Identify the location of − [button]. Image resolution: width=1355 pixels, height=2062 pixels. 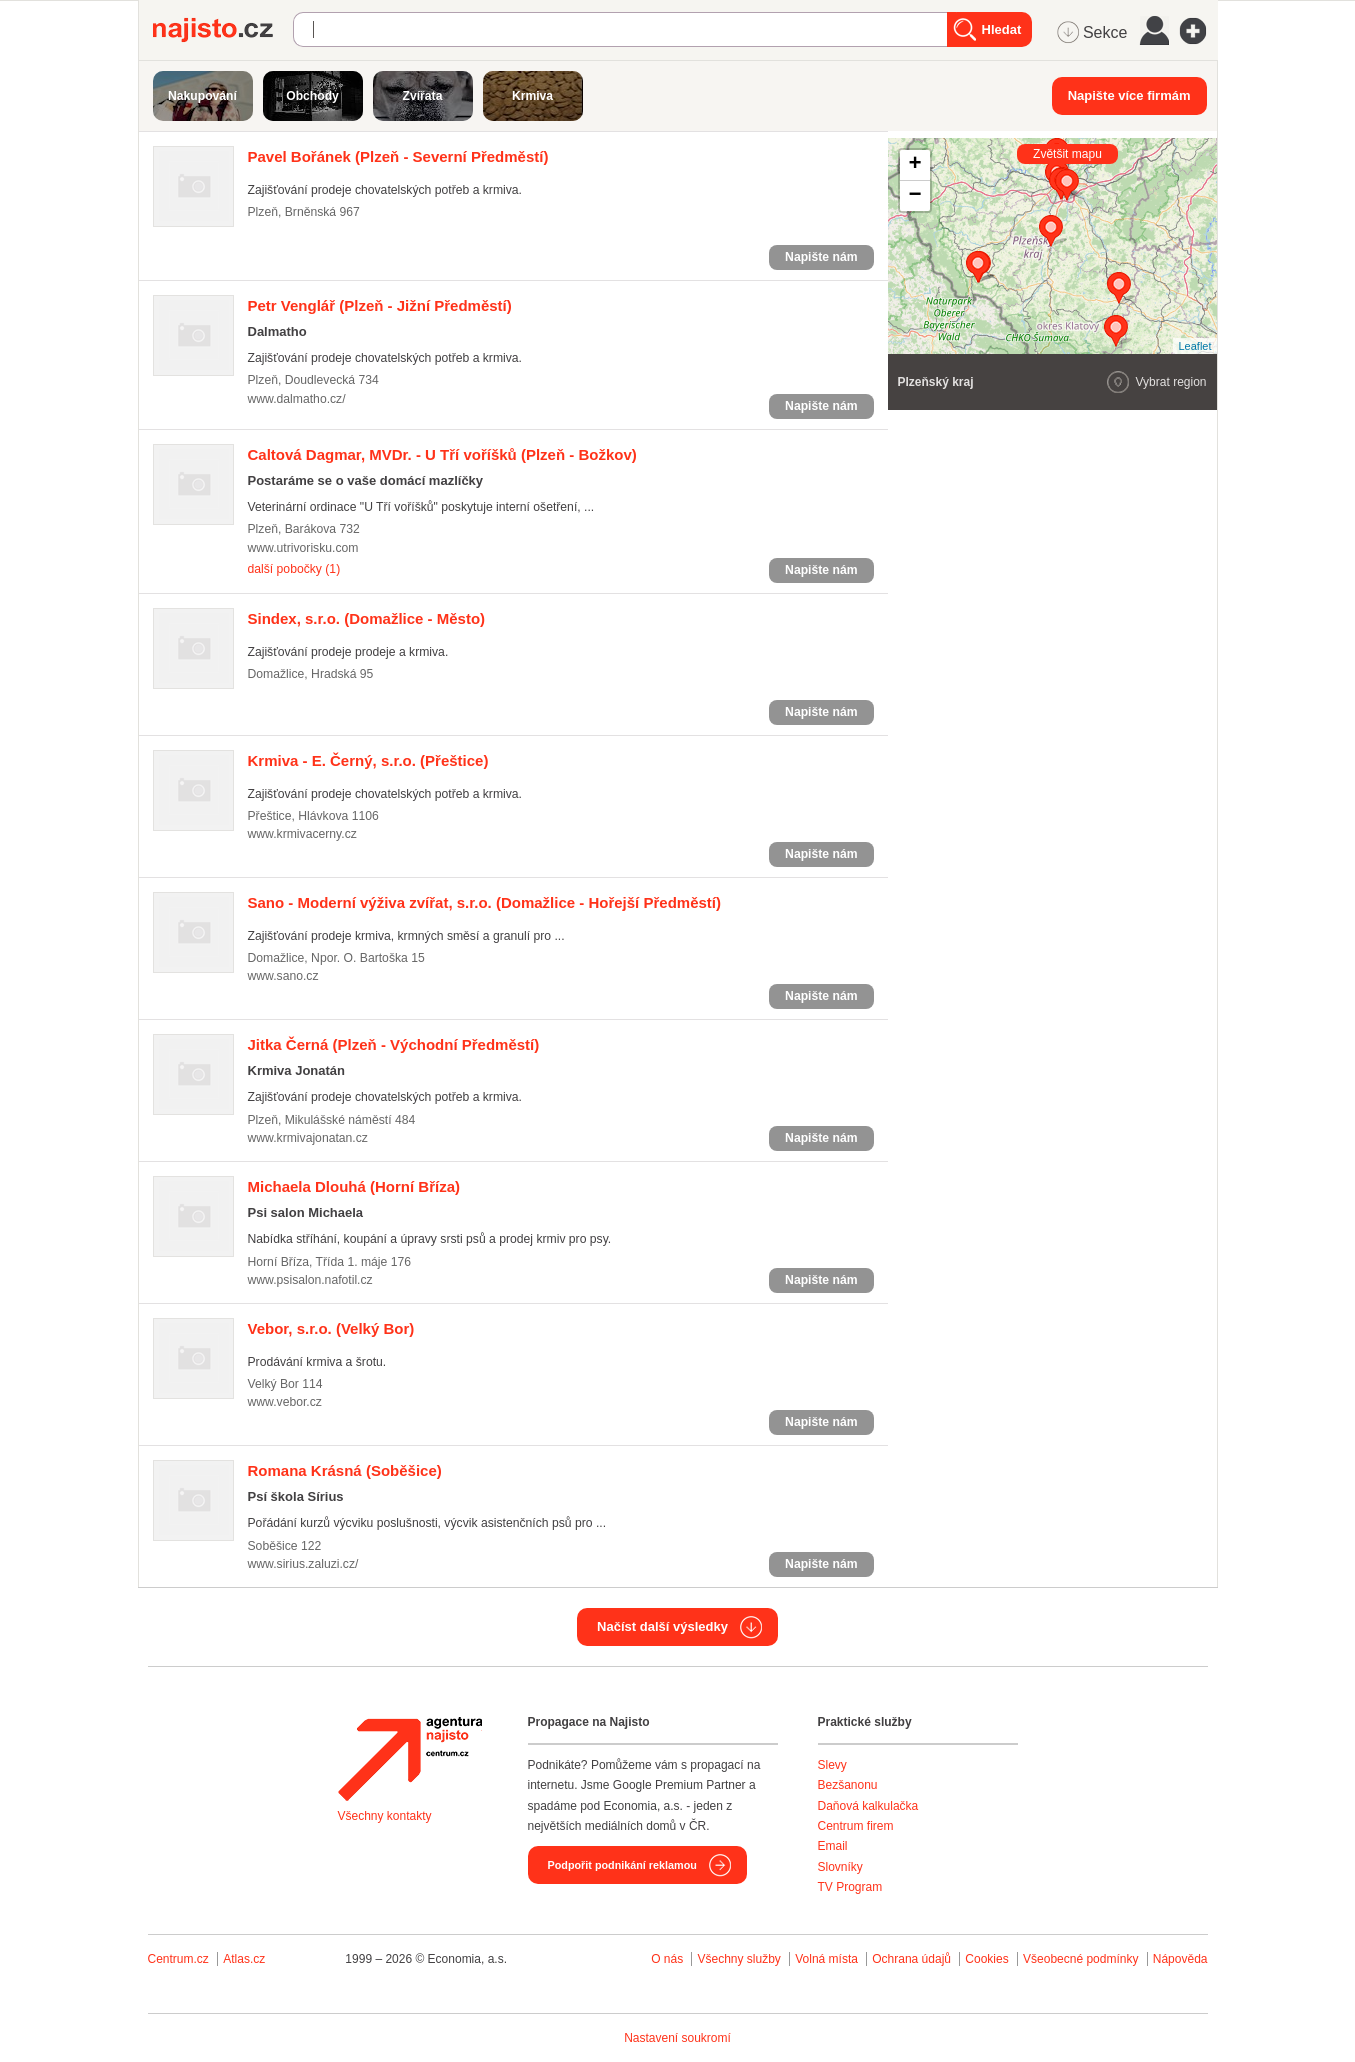
(914, 196).